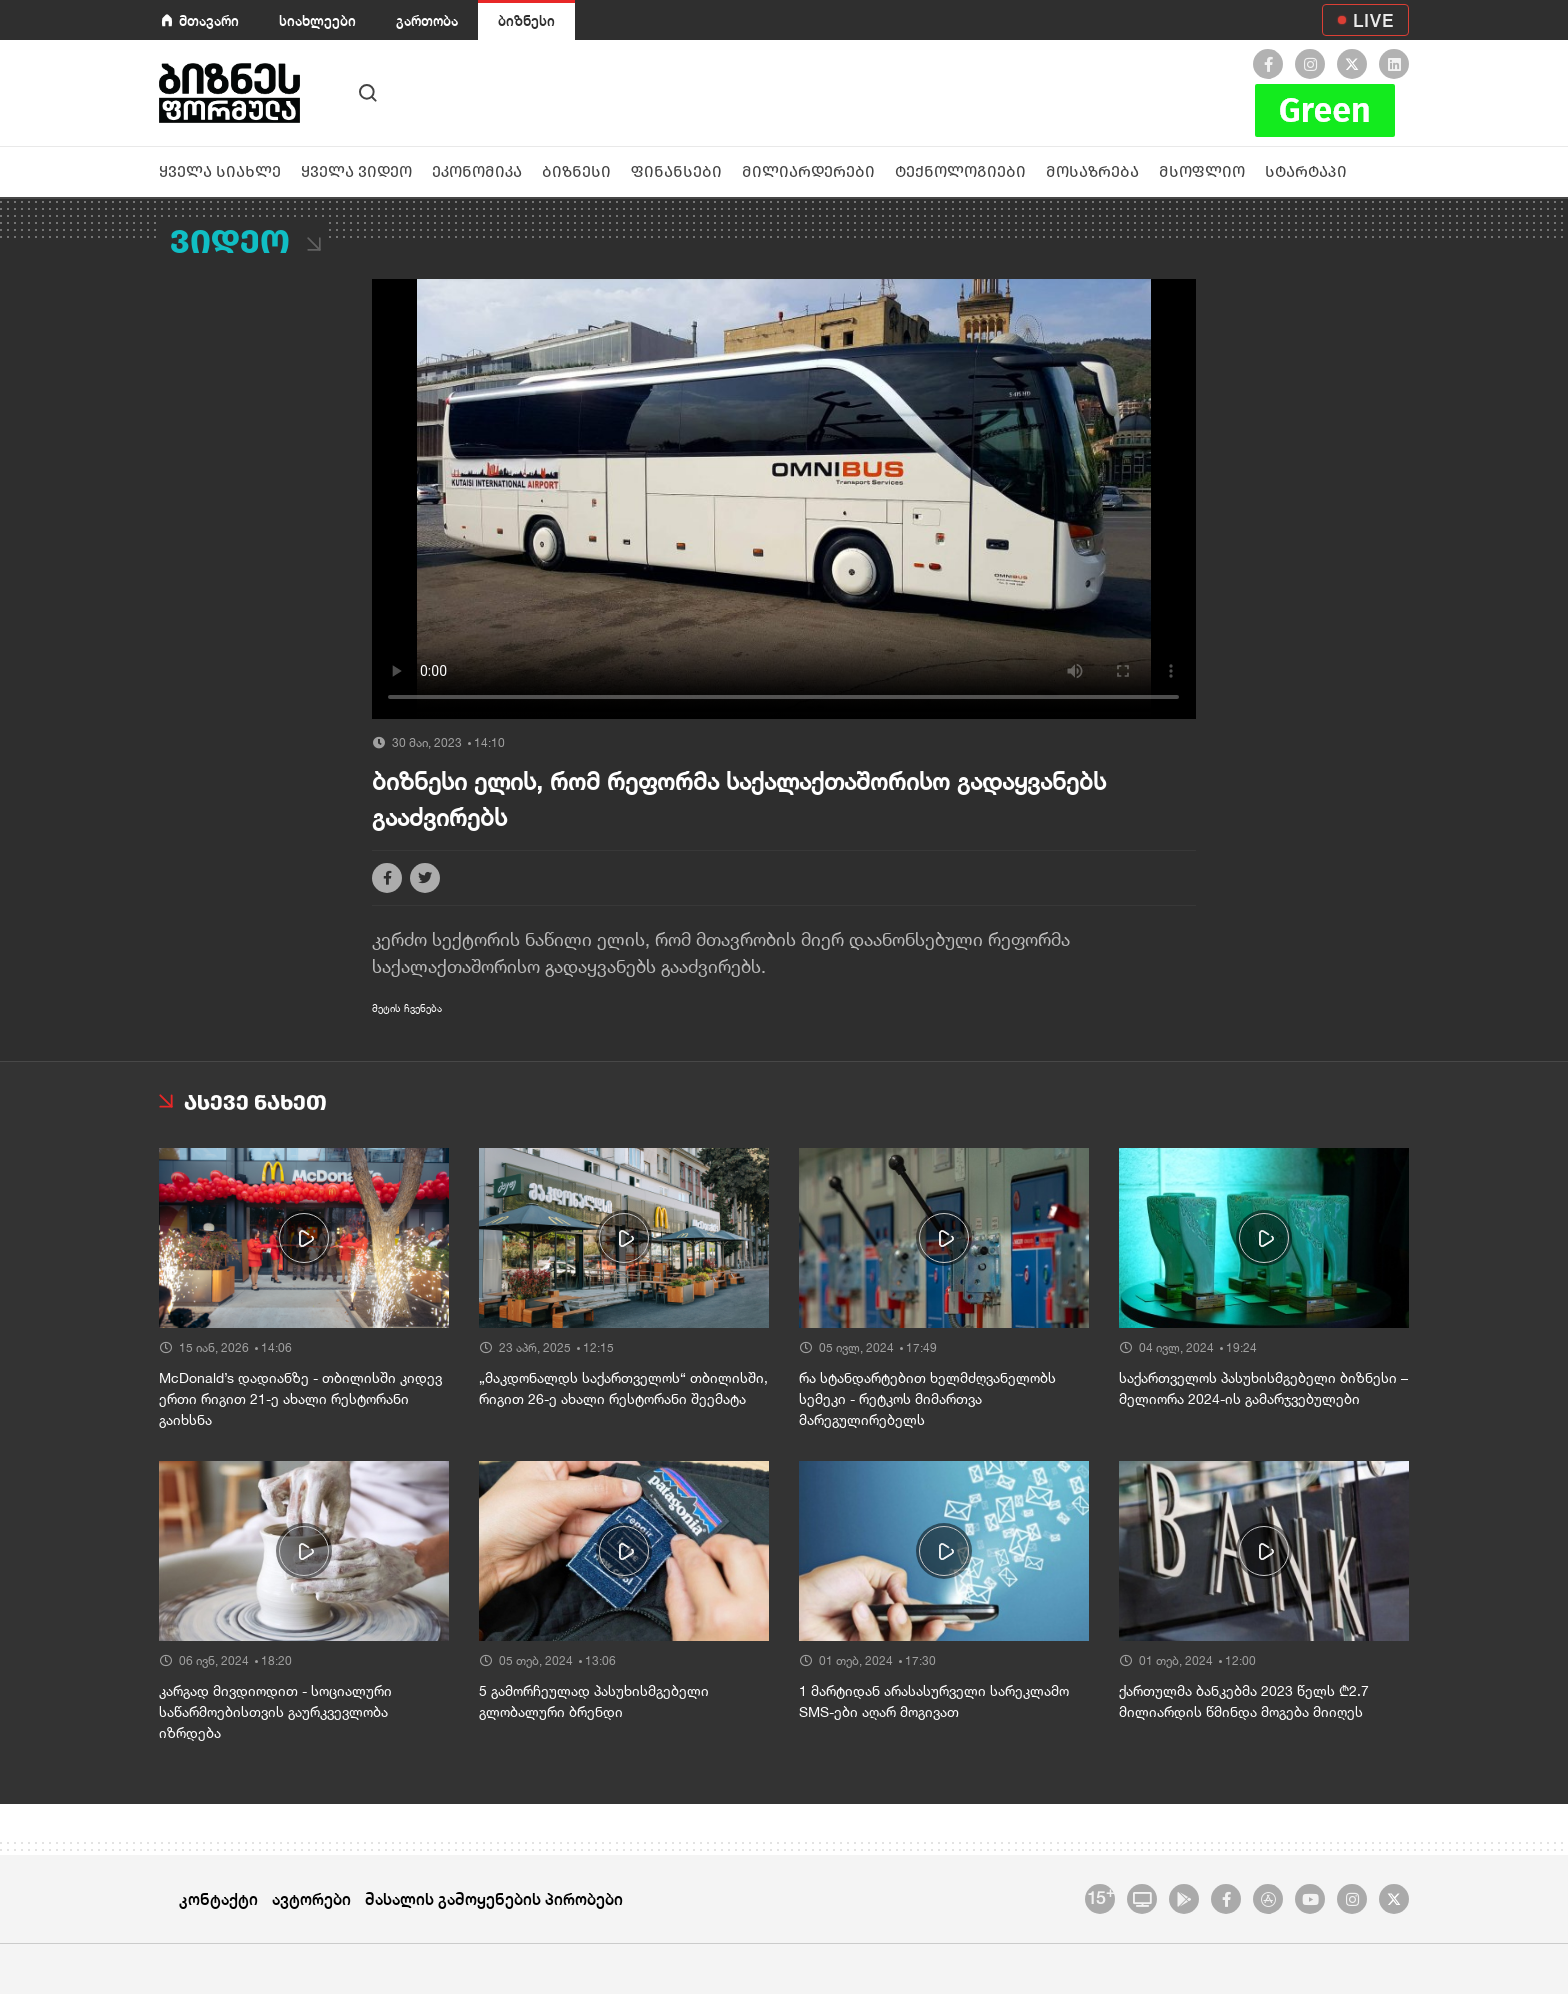 The width and height of the screenshot is (1568, 1994). What do you see at coordinates (477, 171) in the screenshot?
I see `ეკონომიკა` at bounding box center [477, 171].